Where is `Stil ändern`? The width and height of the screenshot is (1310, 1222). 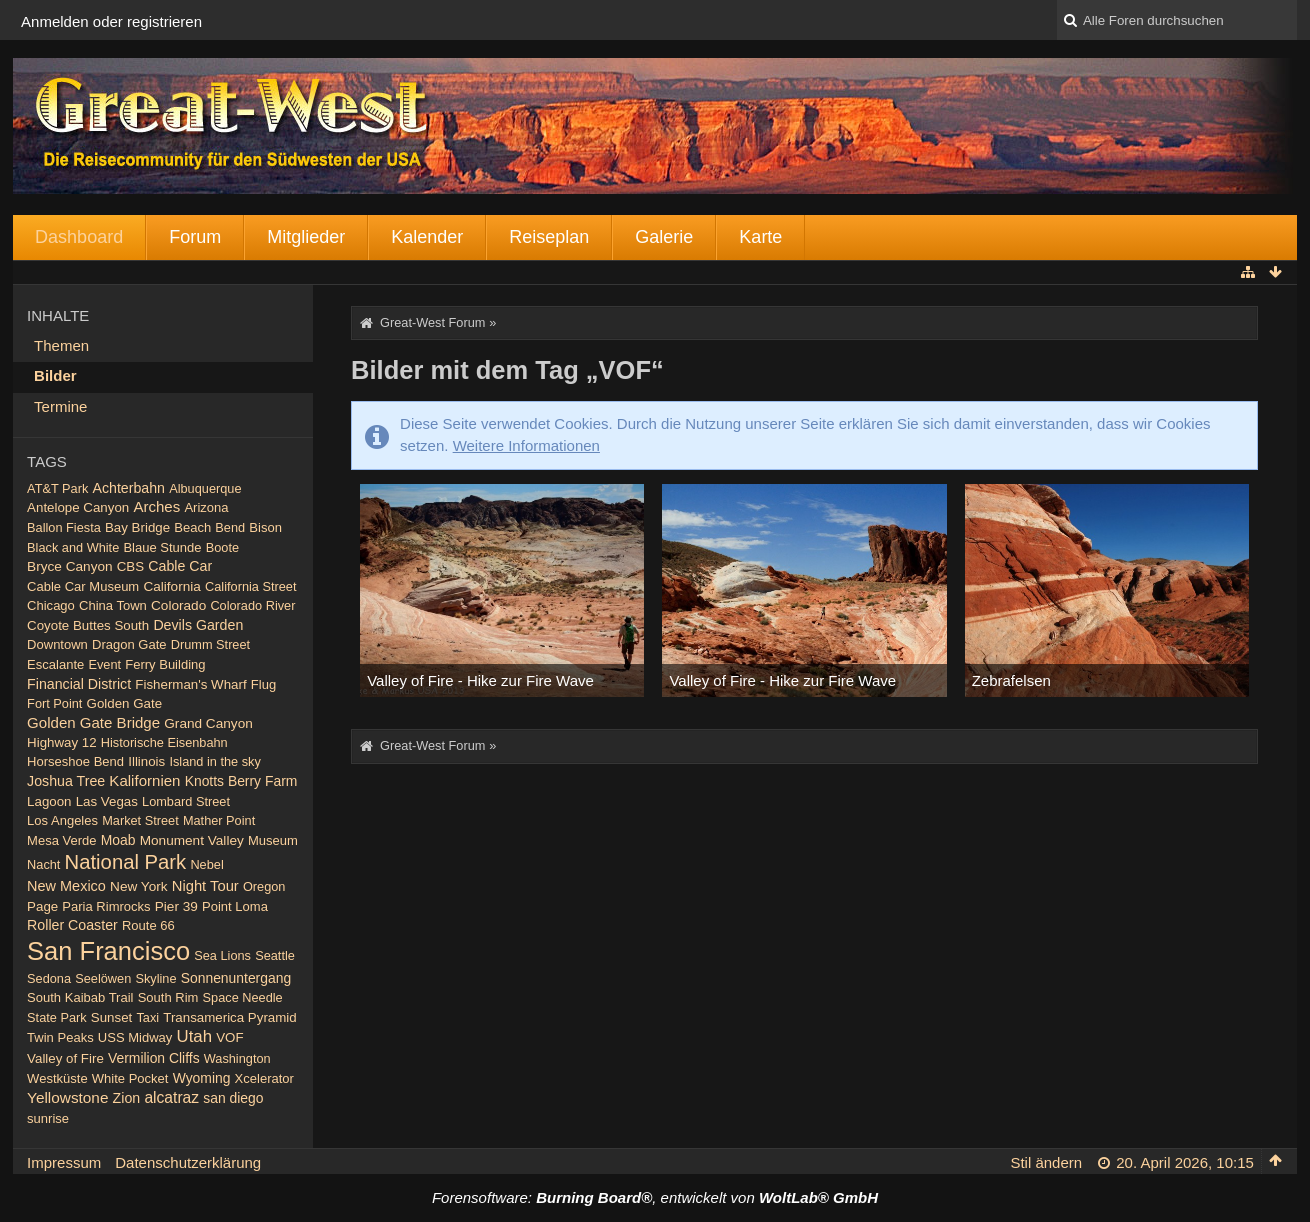 Stil ändern is located at coordinates (1046, 1162).